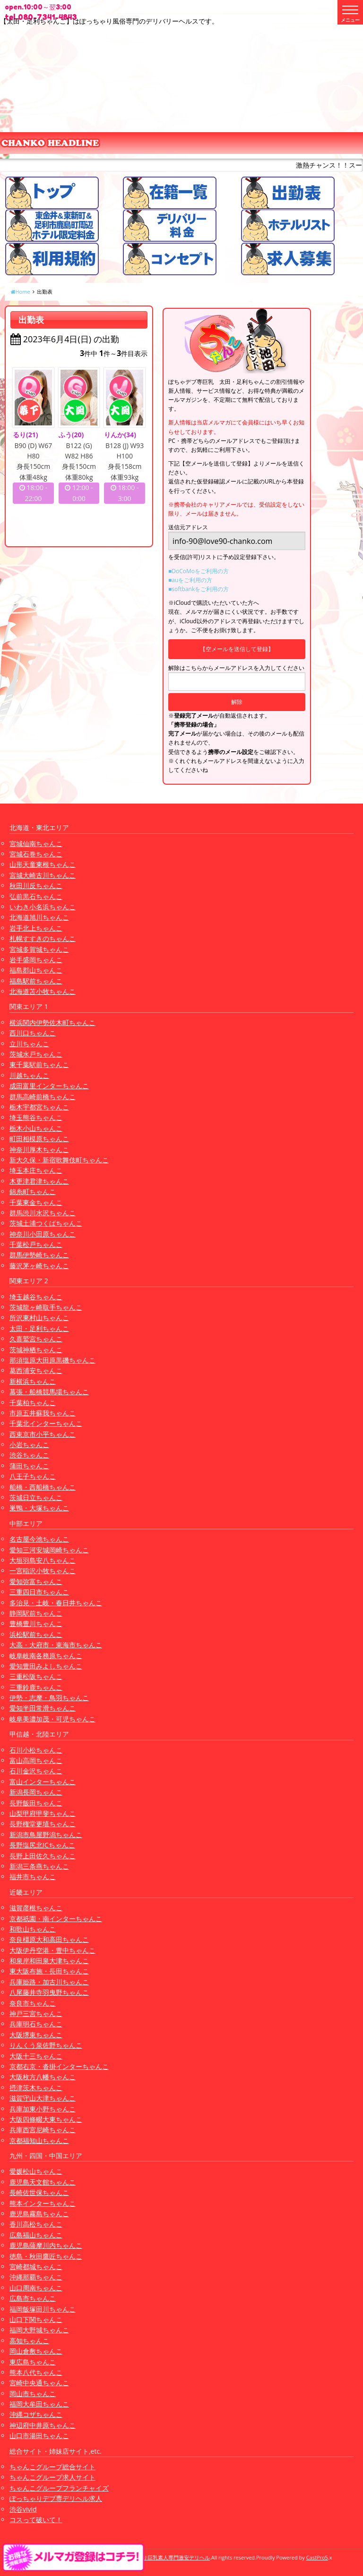  Describe the element at coordinates (49, 1970) in the screenshot. I see `東大阪布施・長田ちゃんこ` at that location.